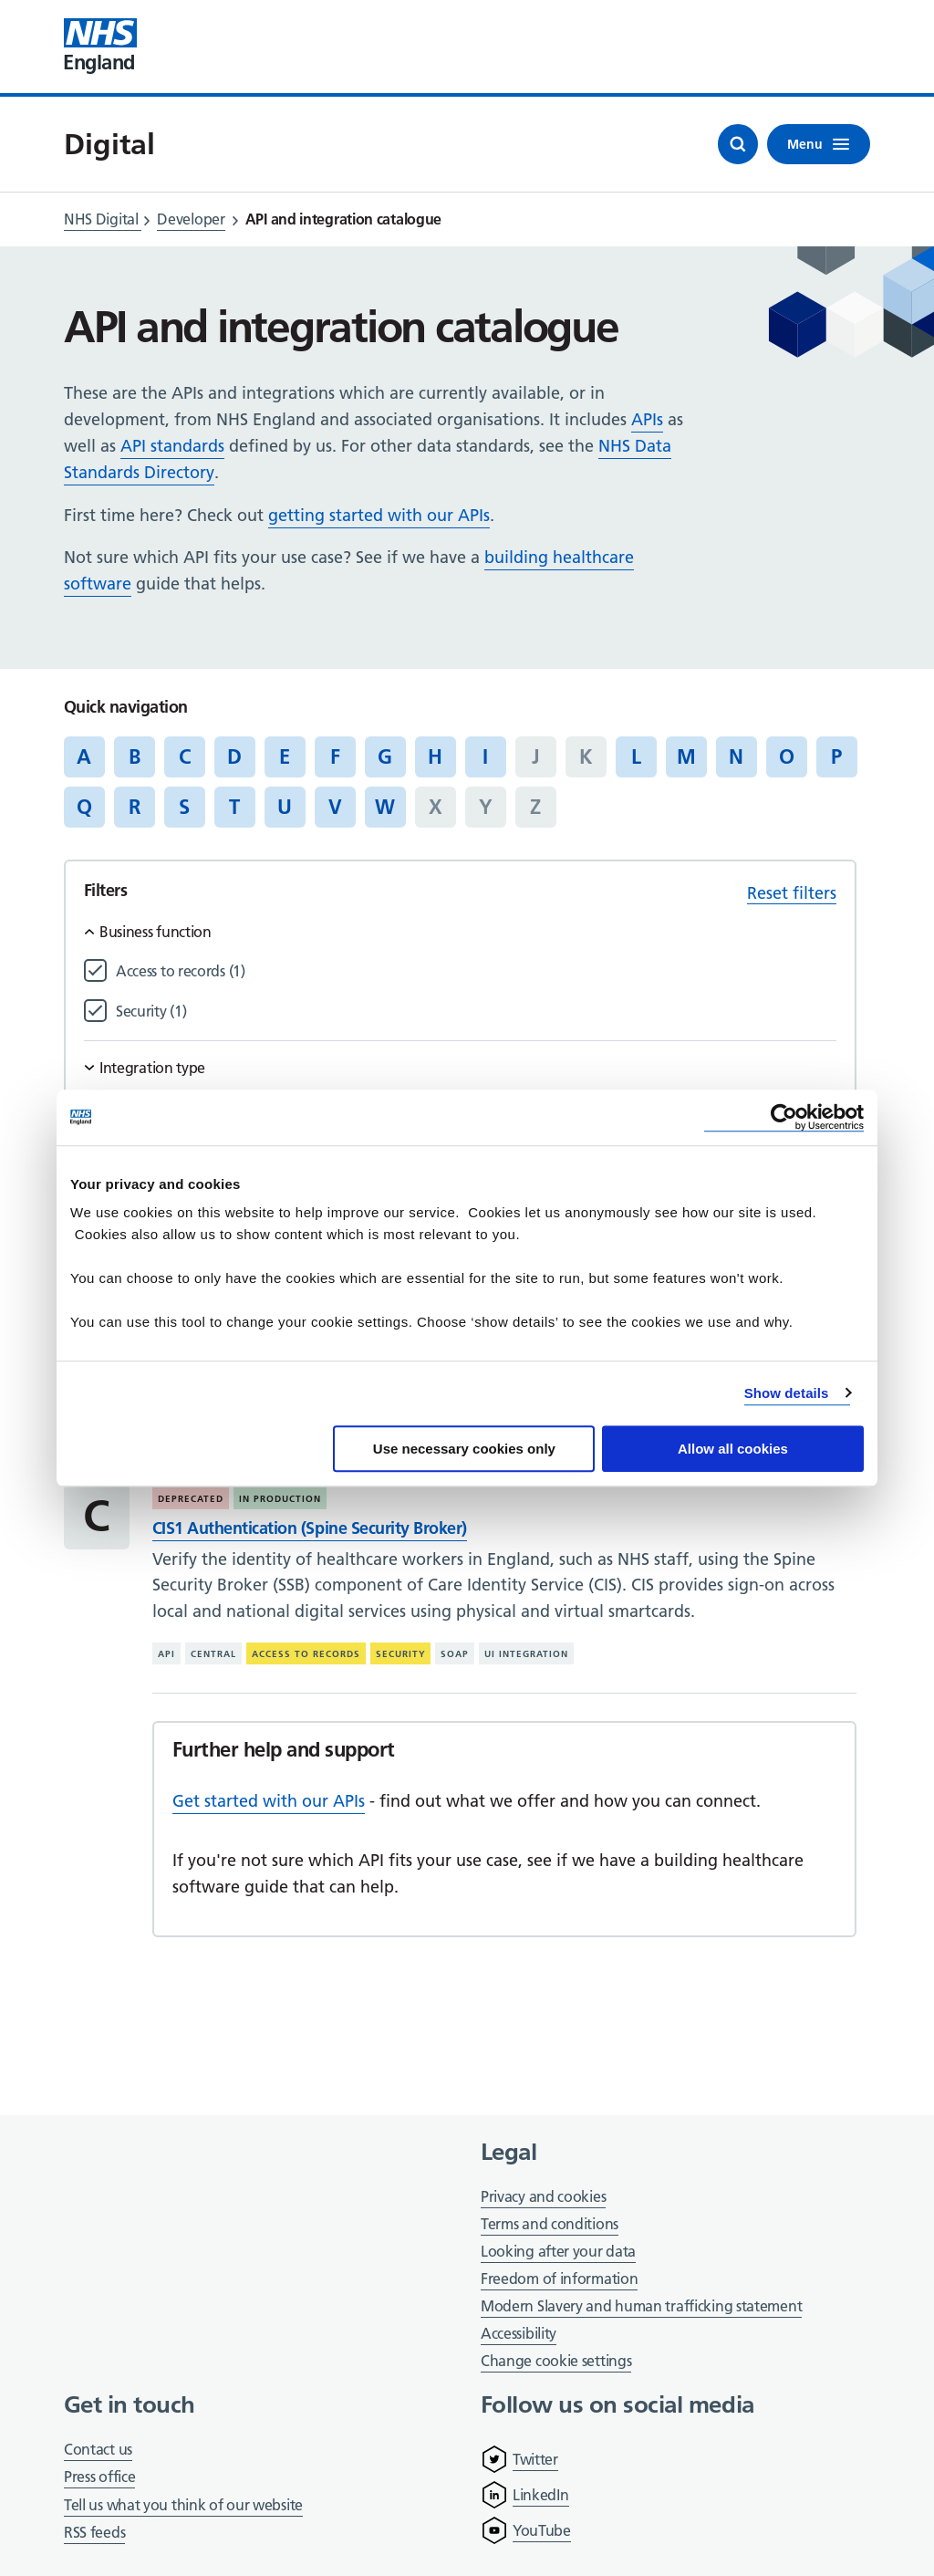 Image resolution: width=934 pixels, height=2576 pixels. What do you see at coordinates (335, 756) in the screenshot?
I see `F [Jump to articles starting with the letter 'F']` at bounding box center [335, 756].